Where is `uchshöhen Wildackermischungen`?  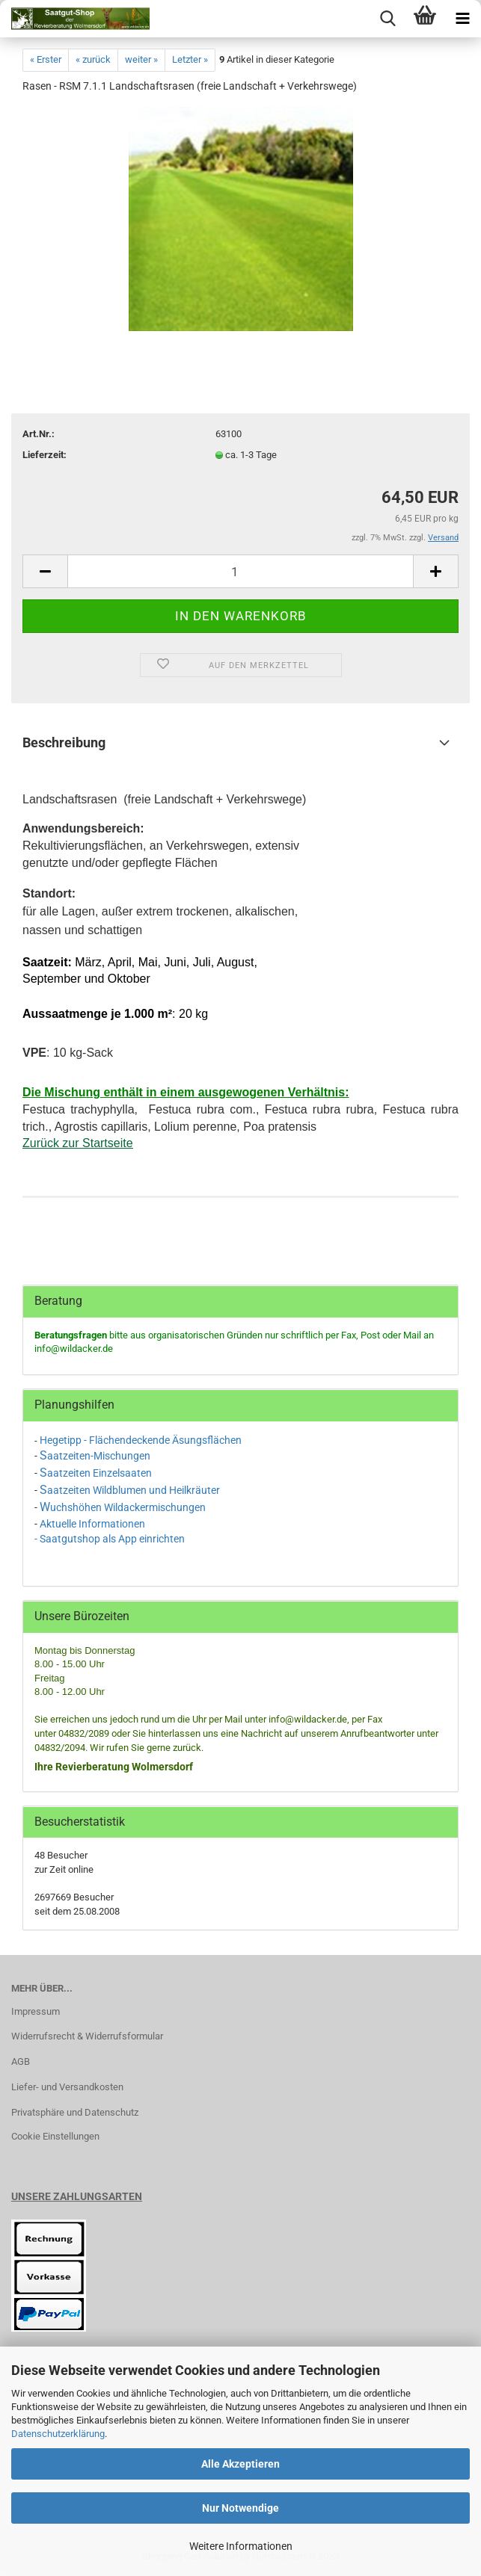 uchshöhen Wildackermischungen is located at coordinates (128, 1507).